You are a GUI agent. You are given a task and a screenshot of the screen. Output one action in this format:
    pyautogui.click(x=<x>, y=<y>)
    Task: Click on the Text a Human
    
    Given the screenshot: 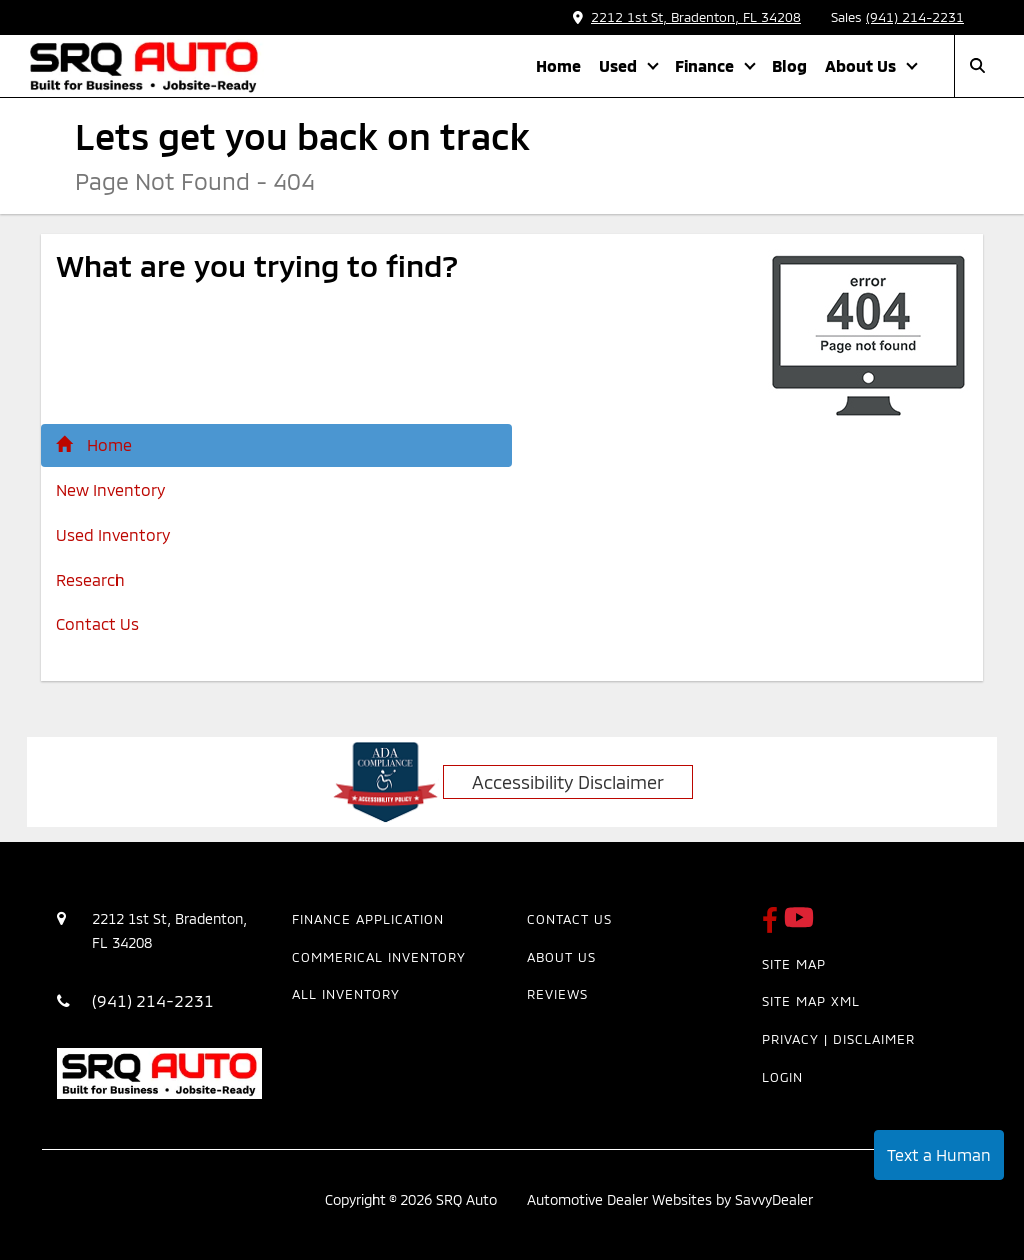 What is the action you would take?
    pyautogui.click(x=939, y=1154)
    